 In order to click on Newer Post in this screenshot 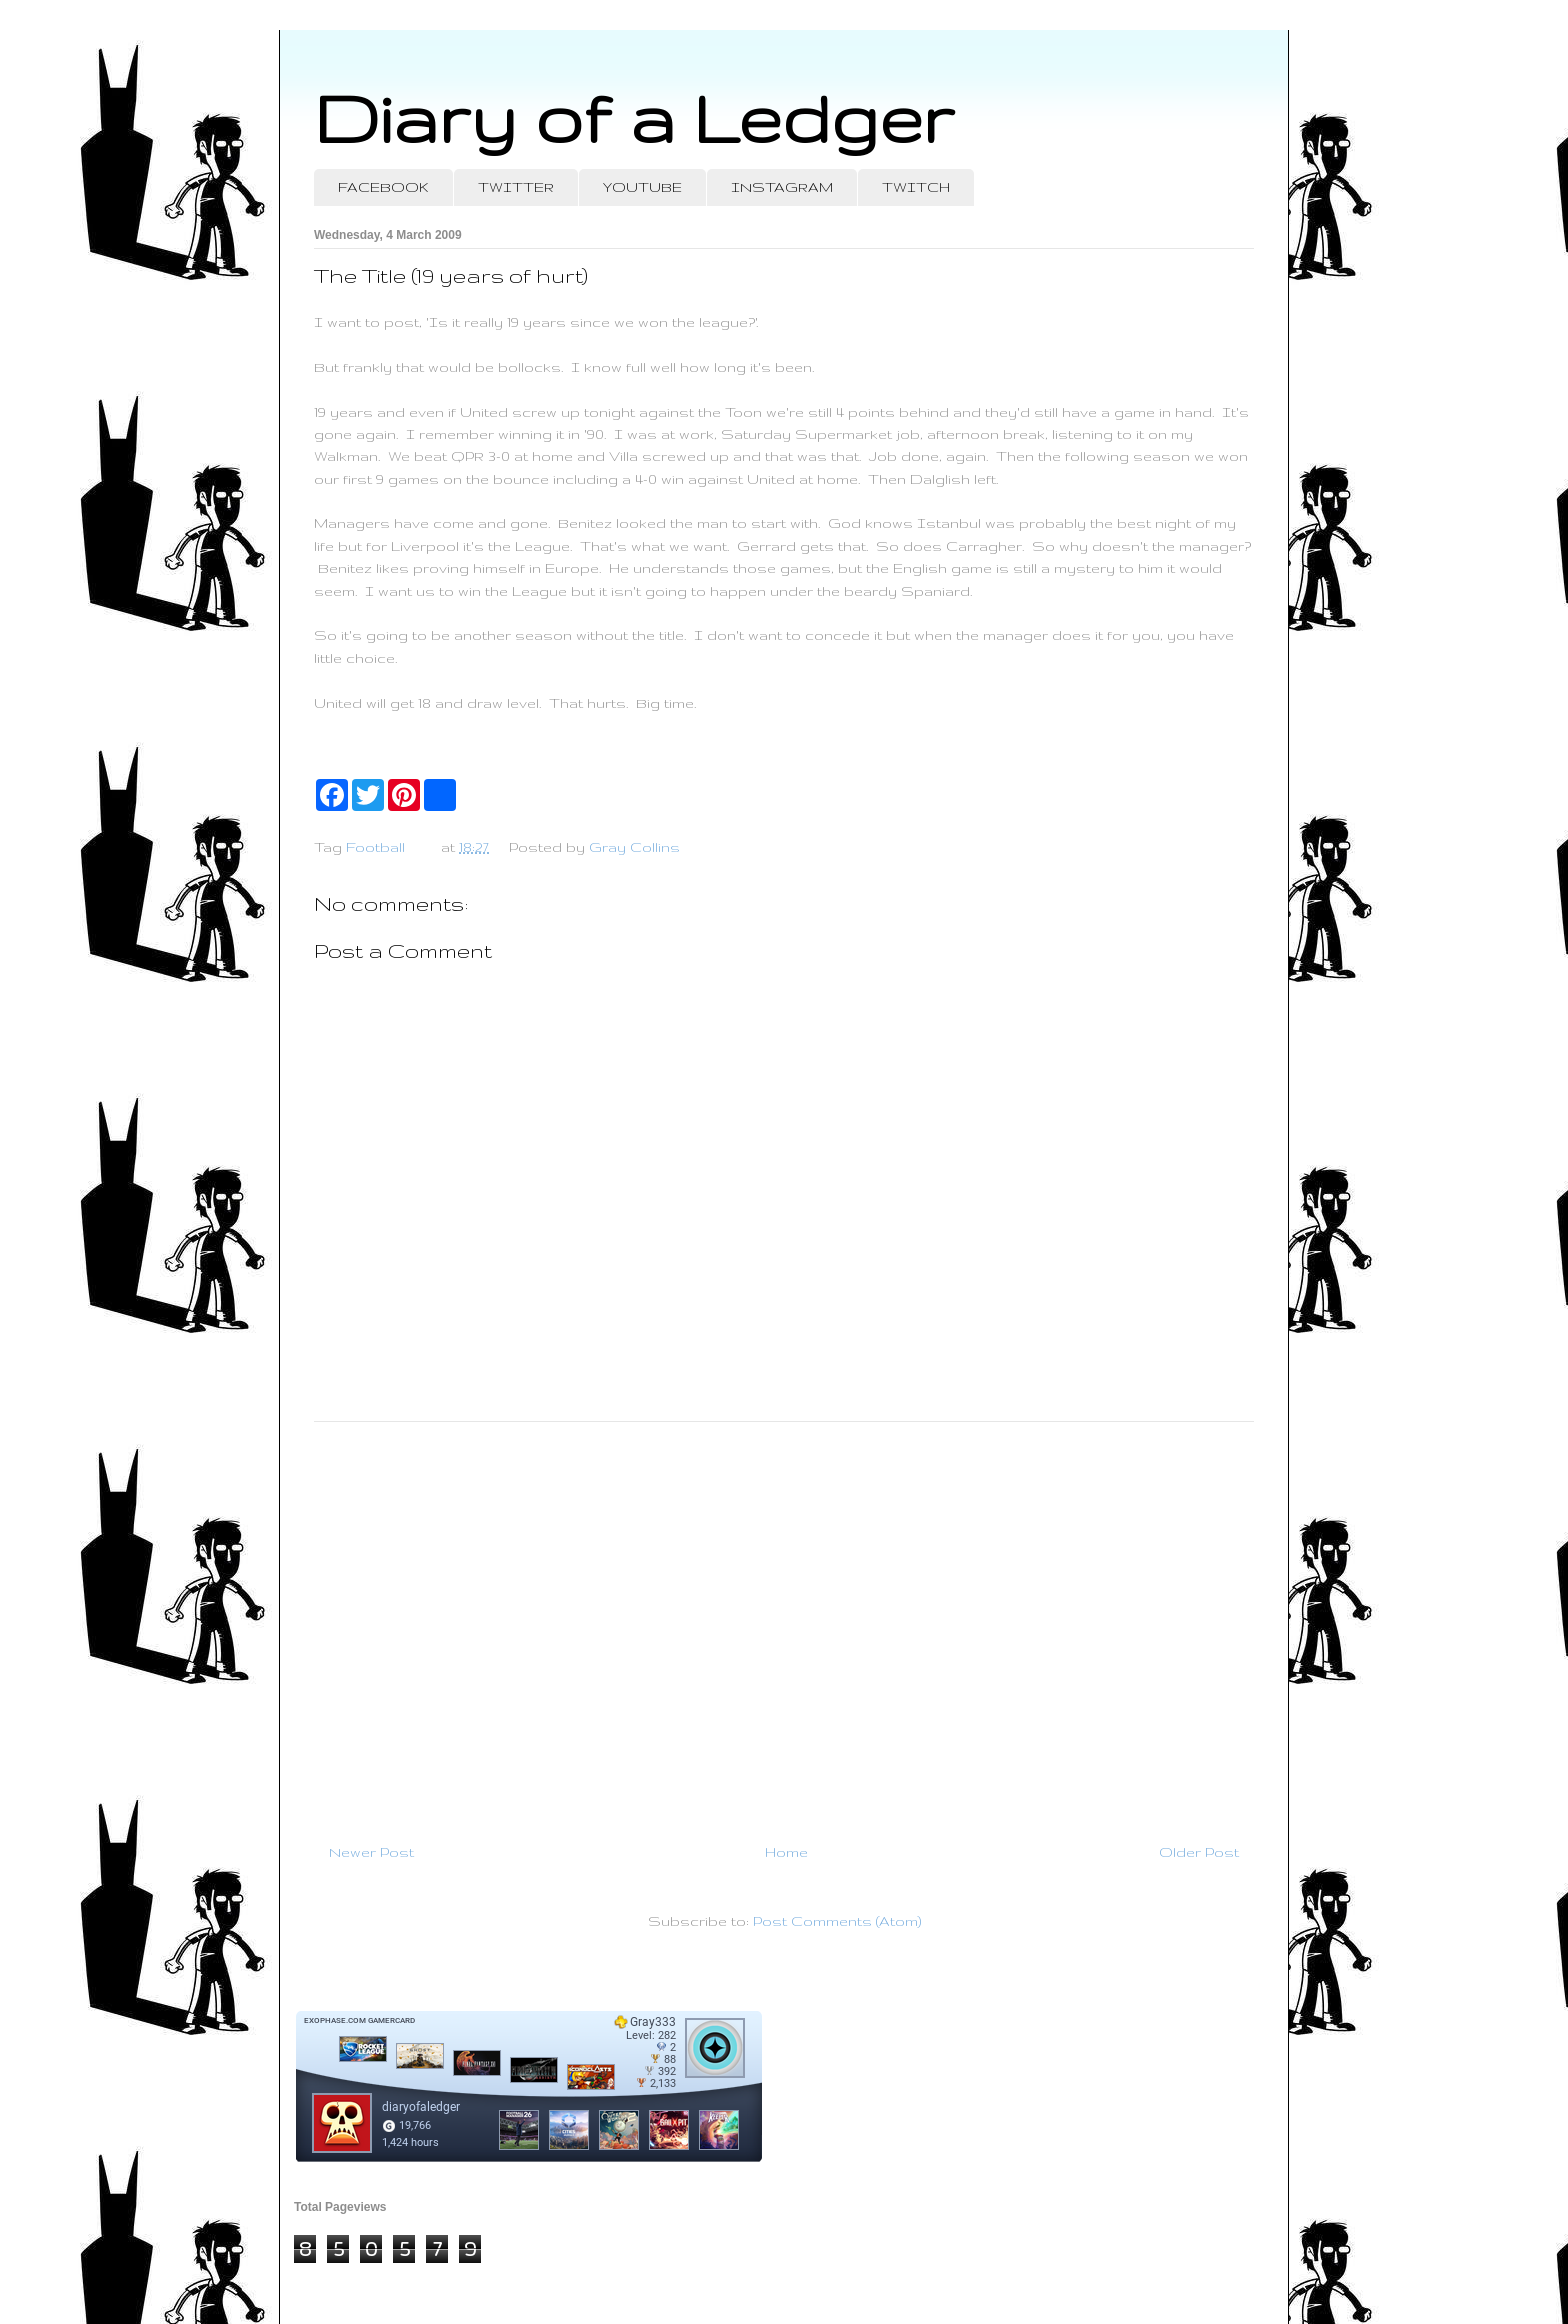, I will do `click(371, 1852)`.